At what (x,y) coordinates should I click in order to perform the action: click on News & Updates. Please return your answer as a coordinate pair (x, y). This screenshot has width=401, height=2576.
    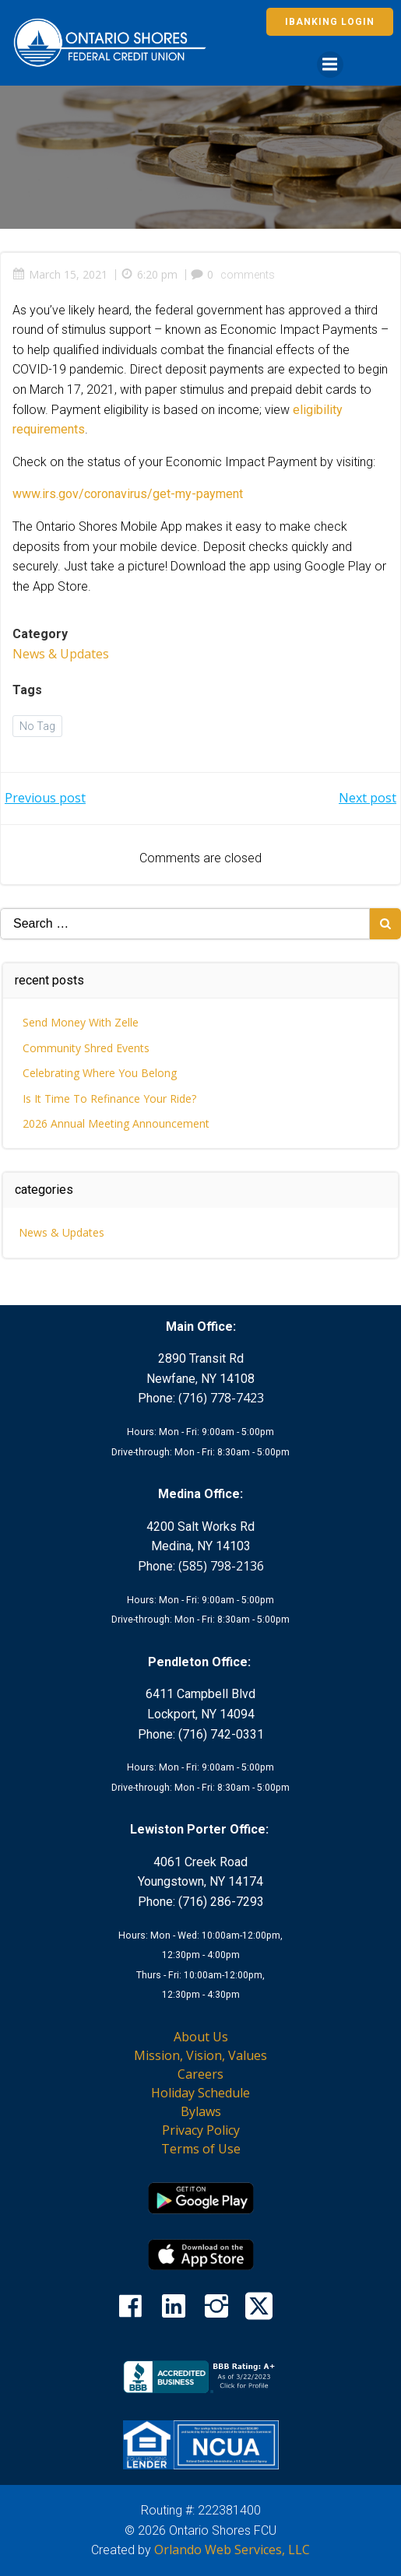
    Looking at the image, I should click on (60, 653).